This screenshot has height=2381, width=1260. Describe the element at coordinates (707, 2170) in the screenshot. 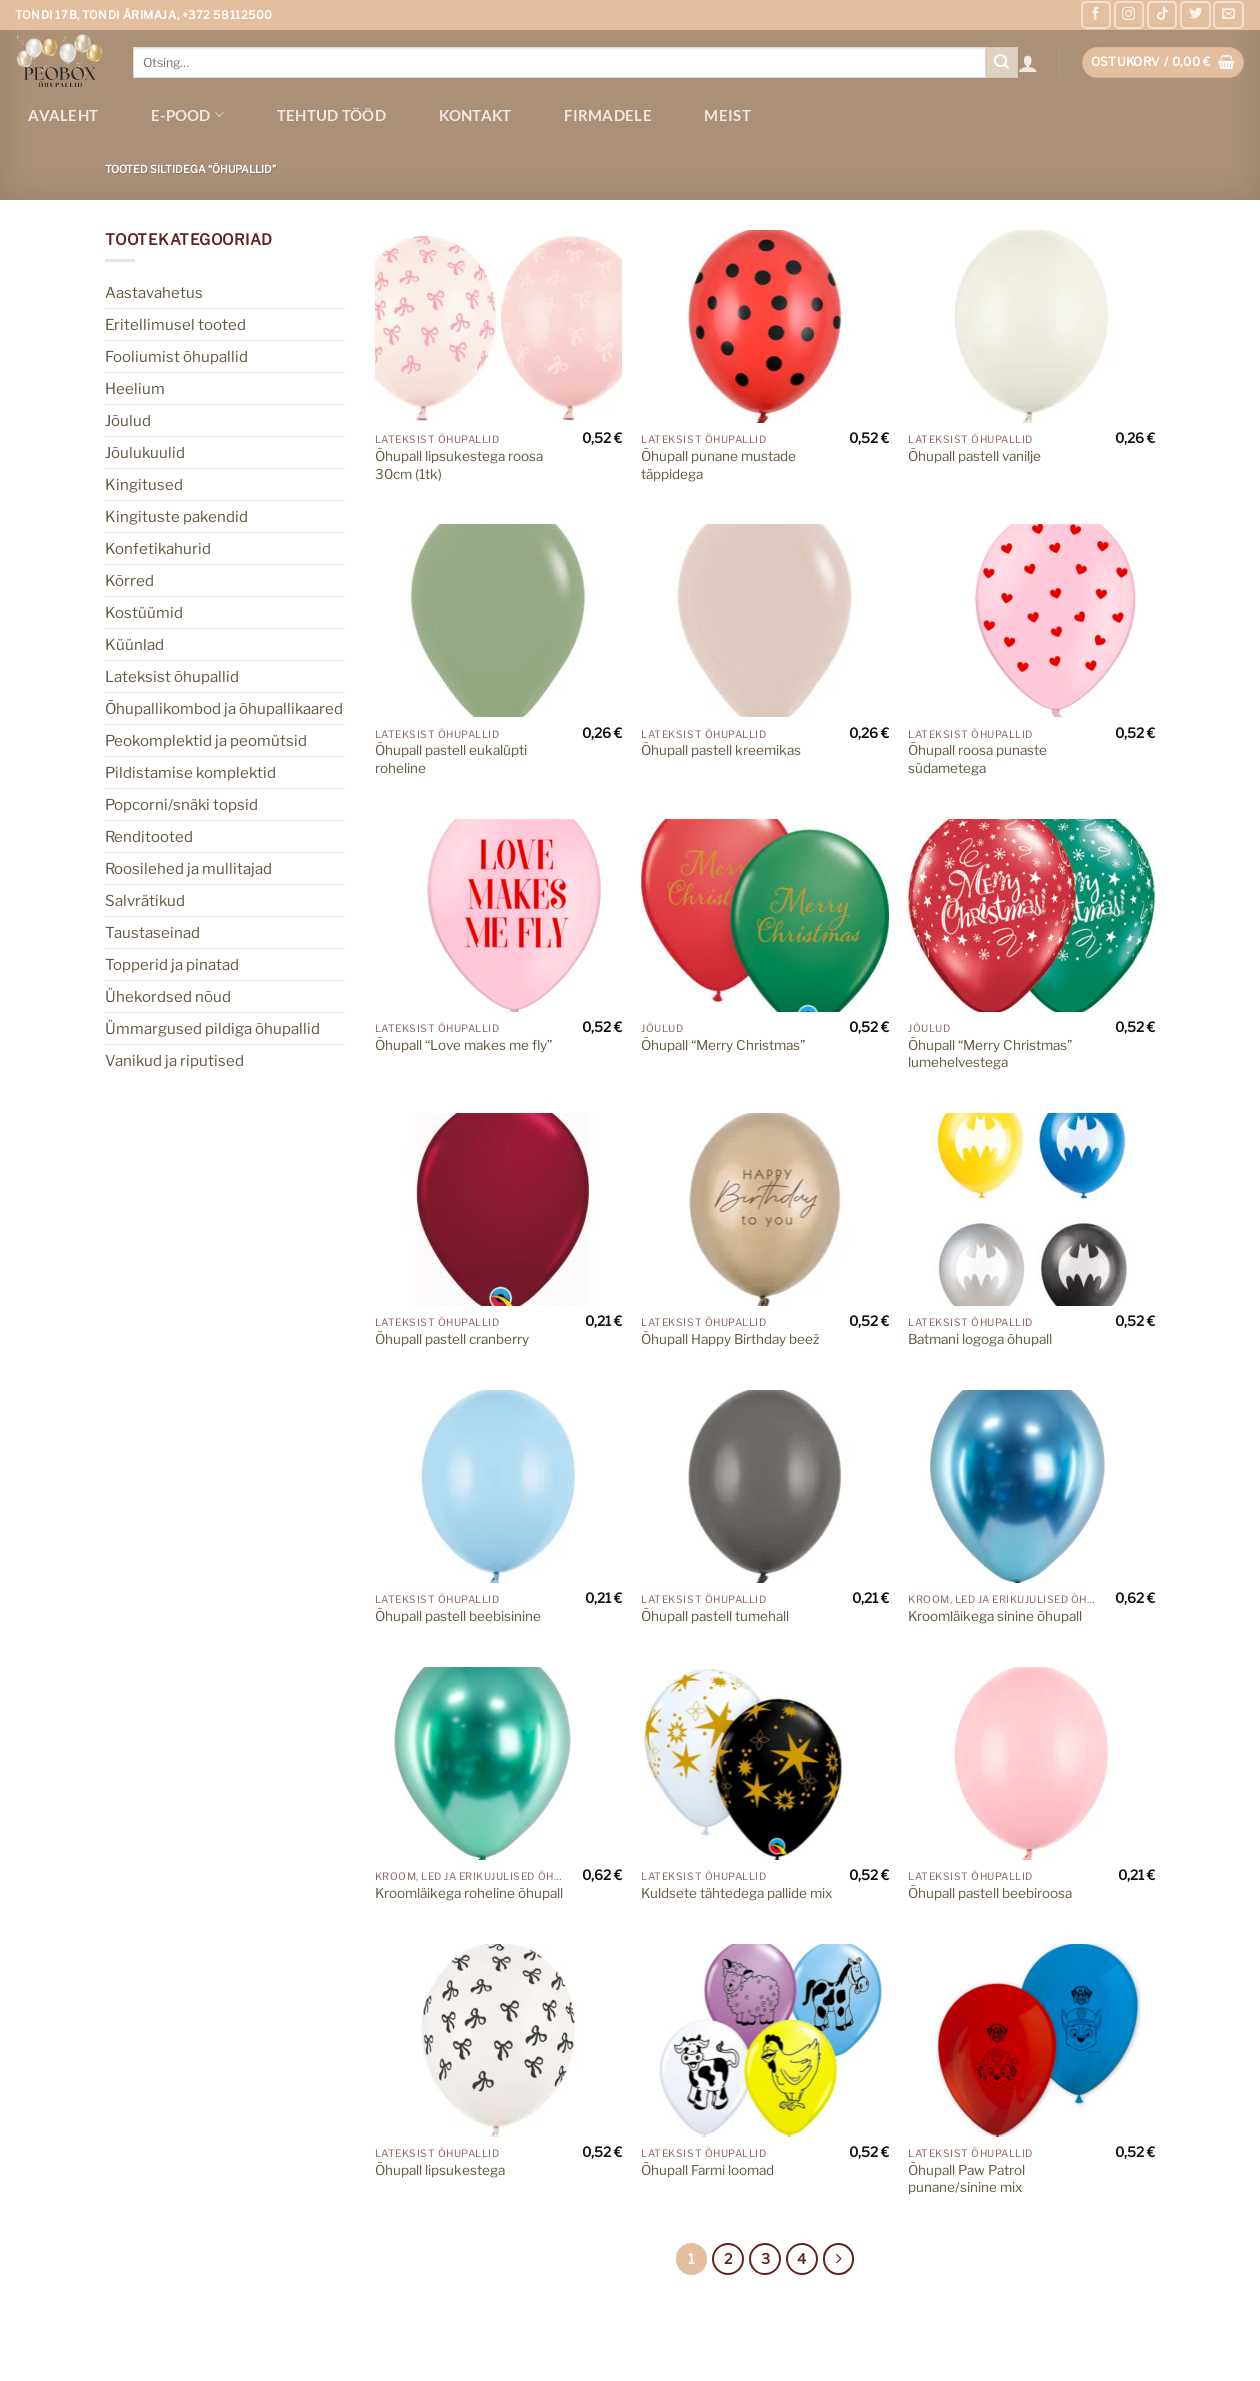

I see `Õhupall Farmi loomad` at that location.